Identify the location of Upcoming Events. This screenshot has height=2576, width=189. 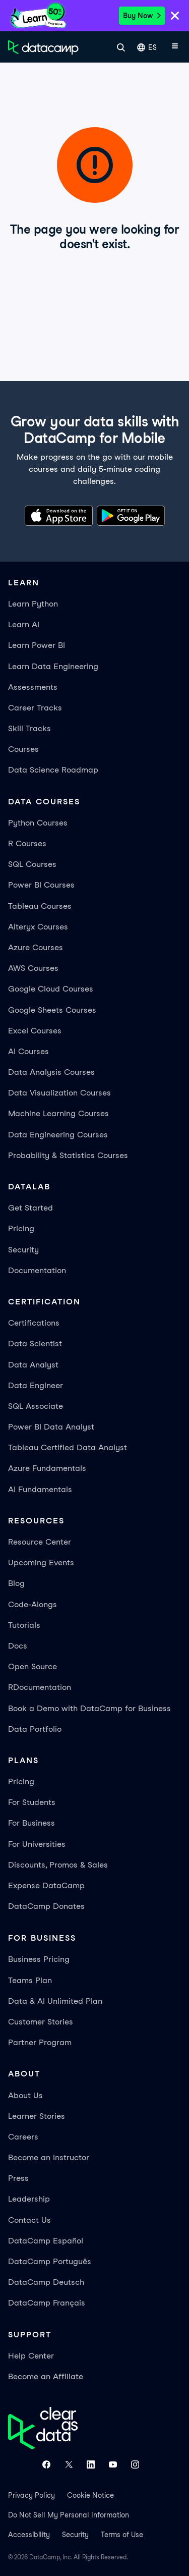
(41, 1562).